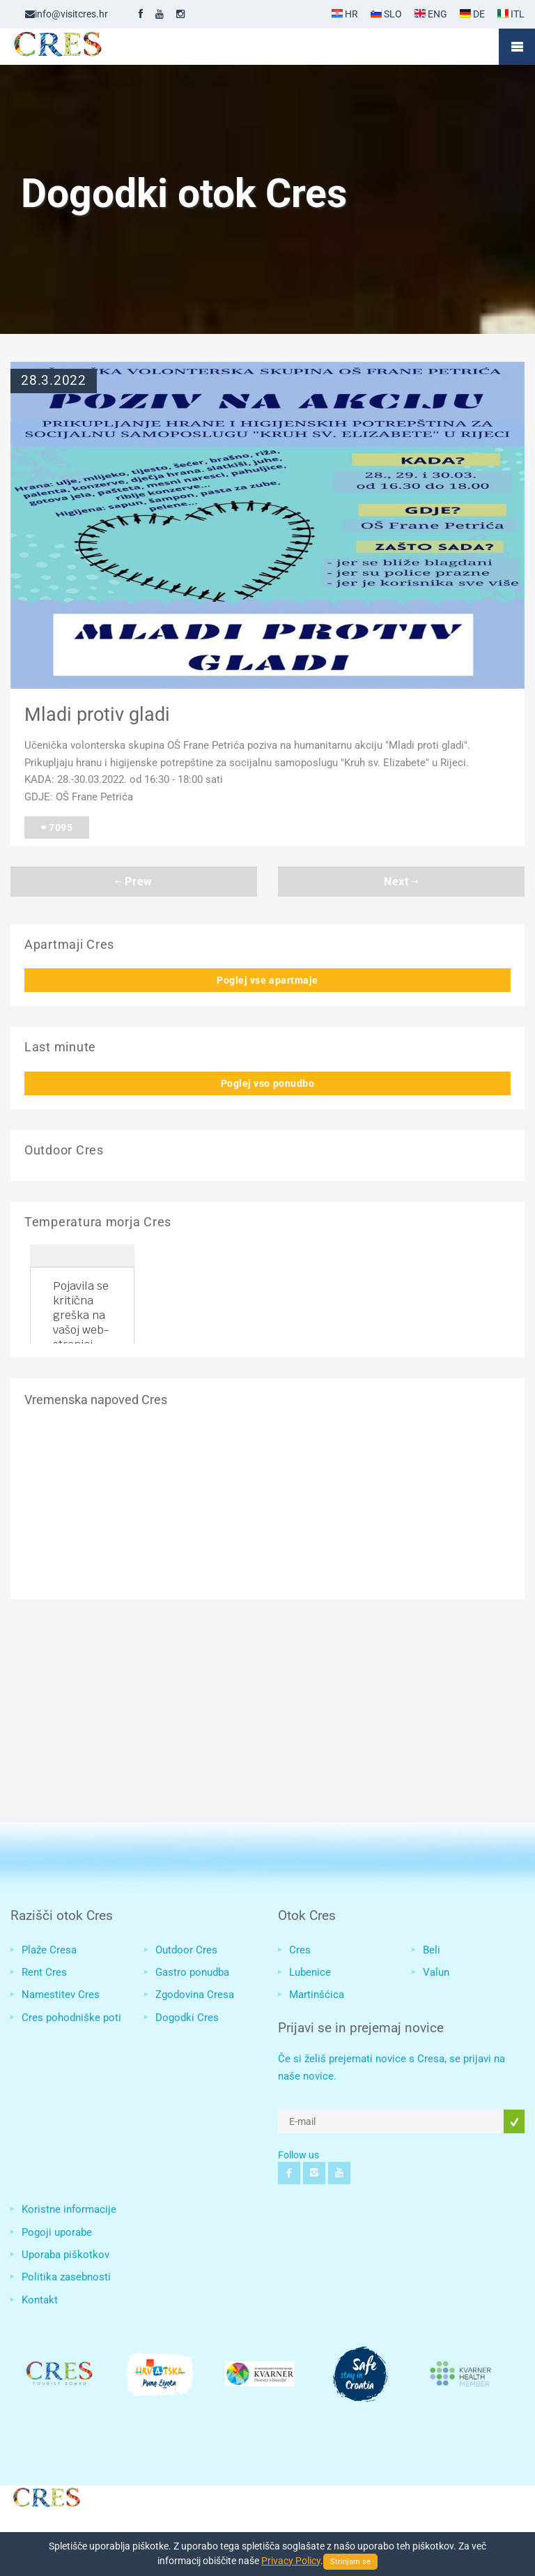 The height and width of the screenshot is (2576, 535). What do you see at coordinates (472, 14) in the screenshot?
I see `DE` at bounding box center [472, 14].